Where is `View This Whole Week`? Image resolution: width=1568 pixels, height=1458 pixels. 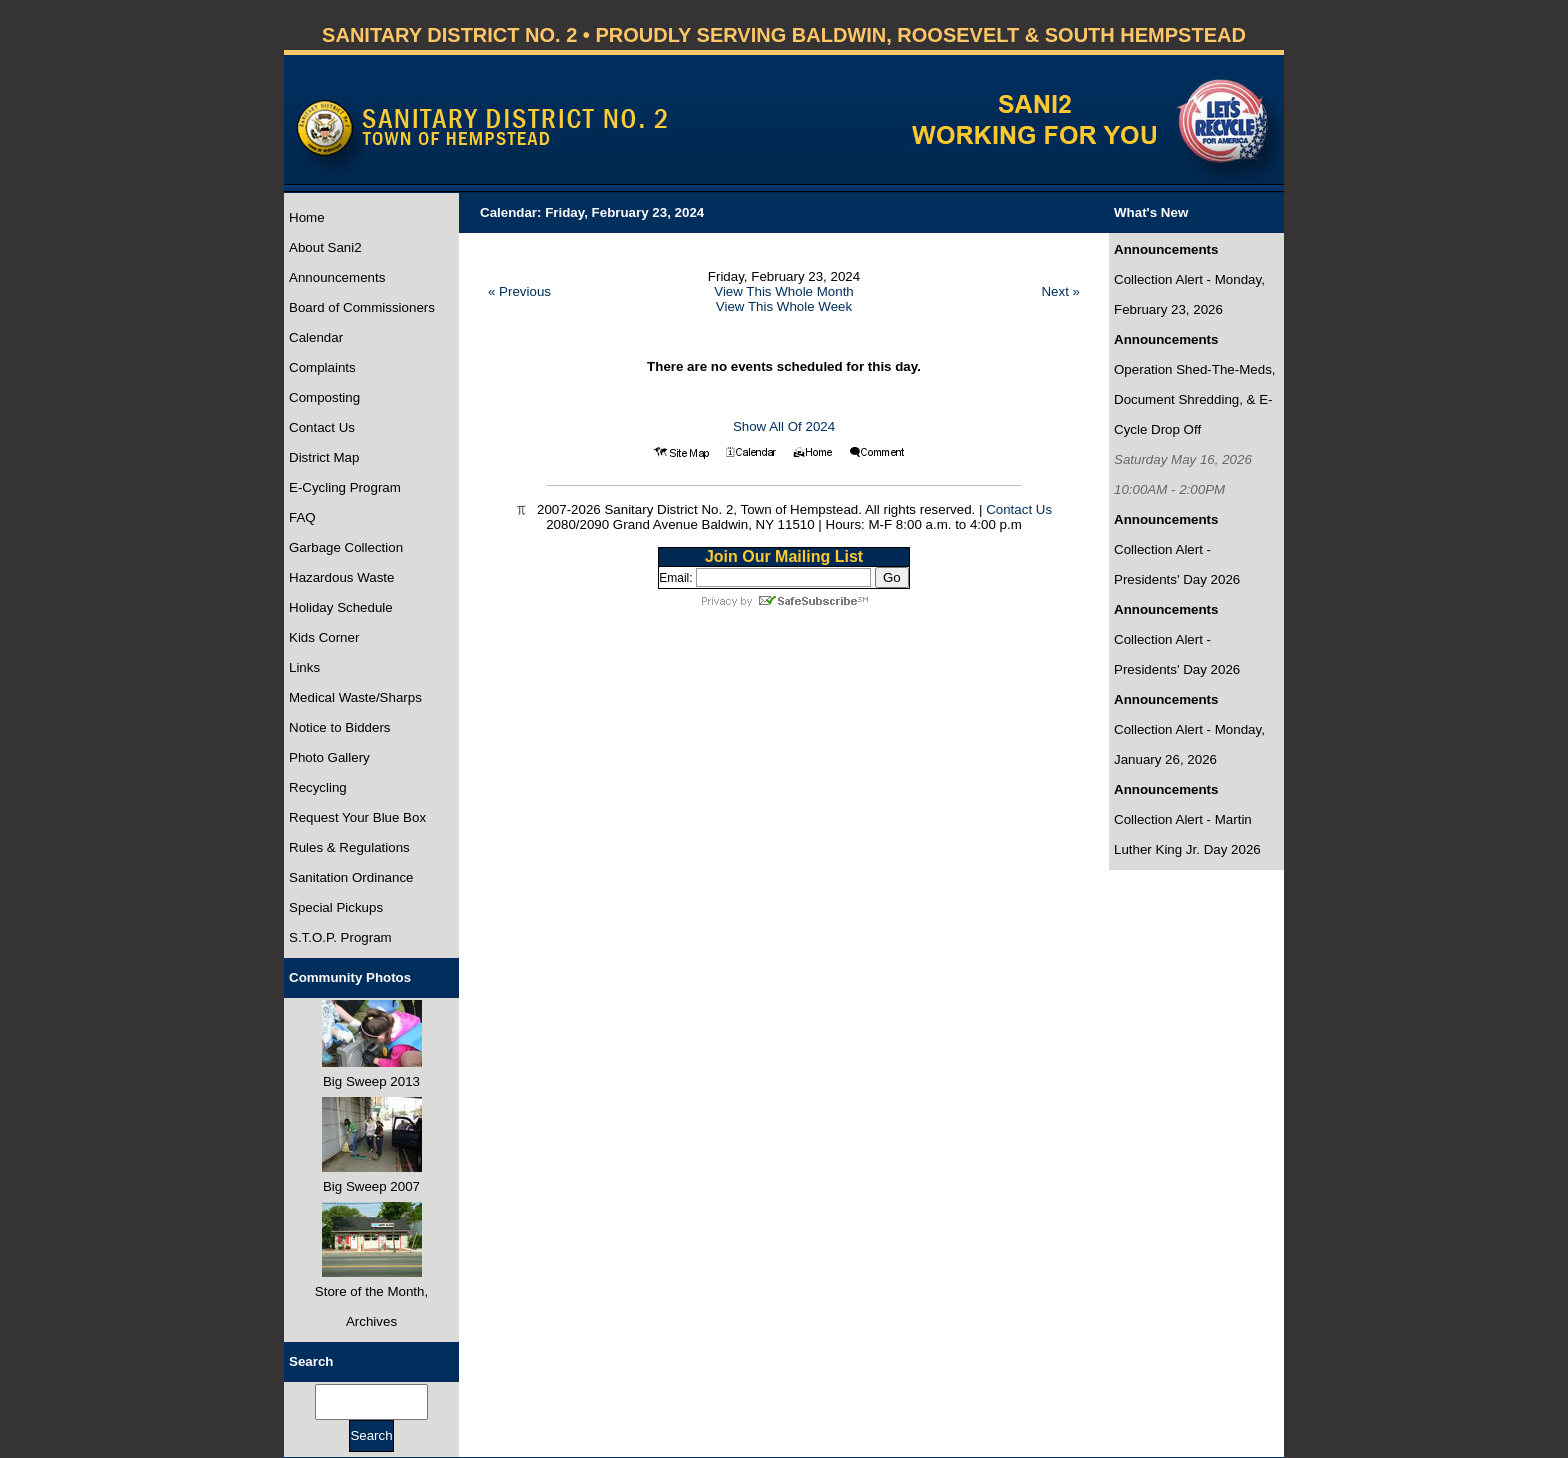 View This Whole Week is located at coordinates (784, 306).